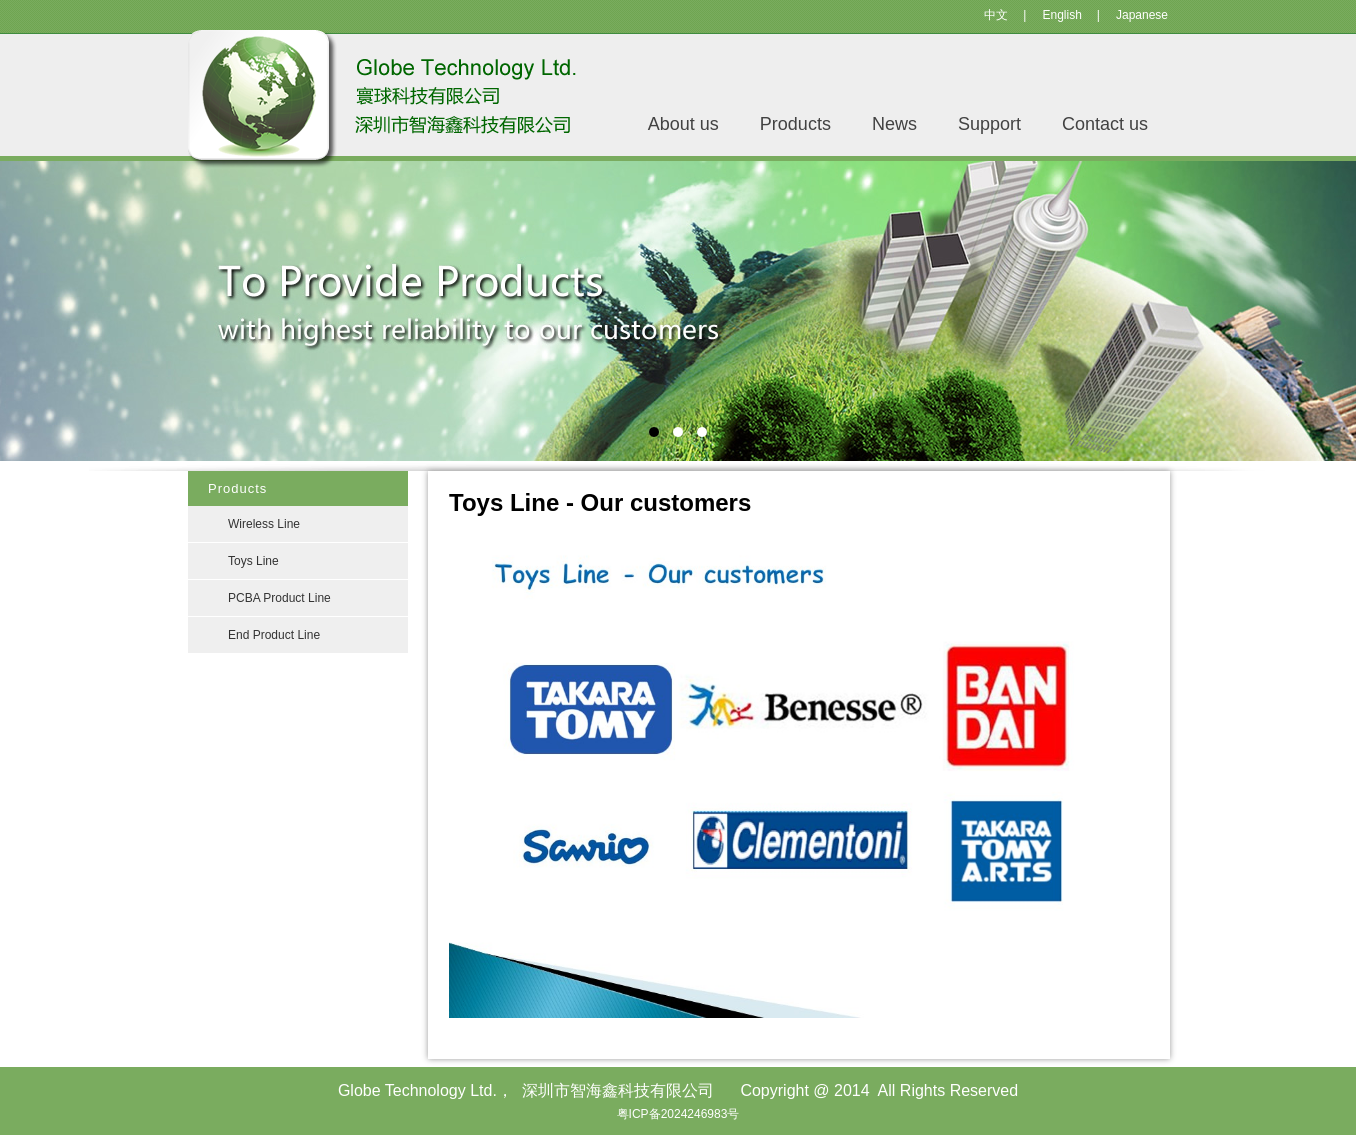 This screenshot has width=1356, height=1135. Describe the element at coordinates (264, 524) in the screenshot. I see `Wireless Line` at that location.